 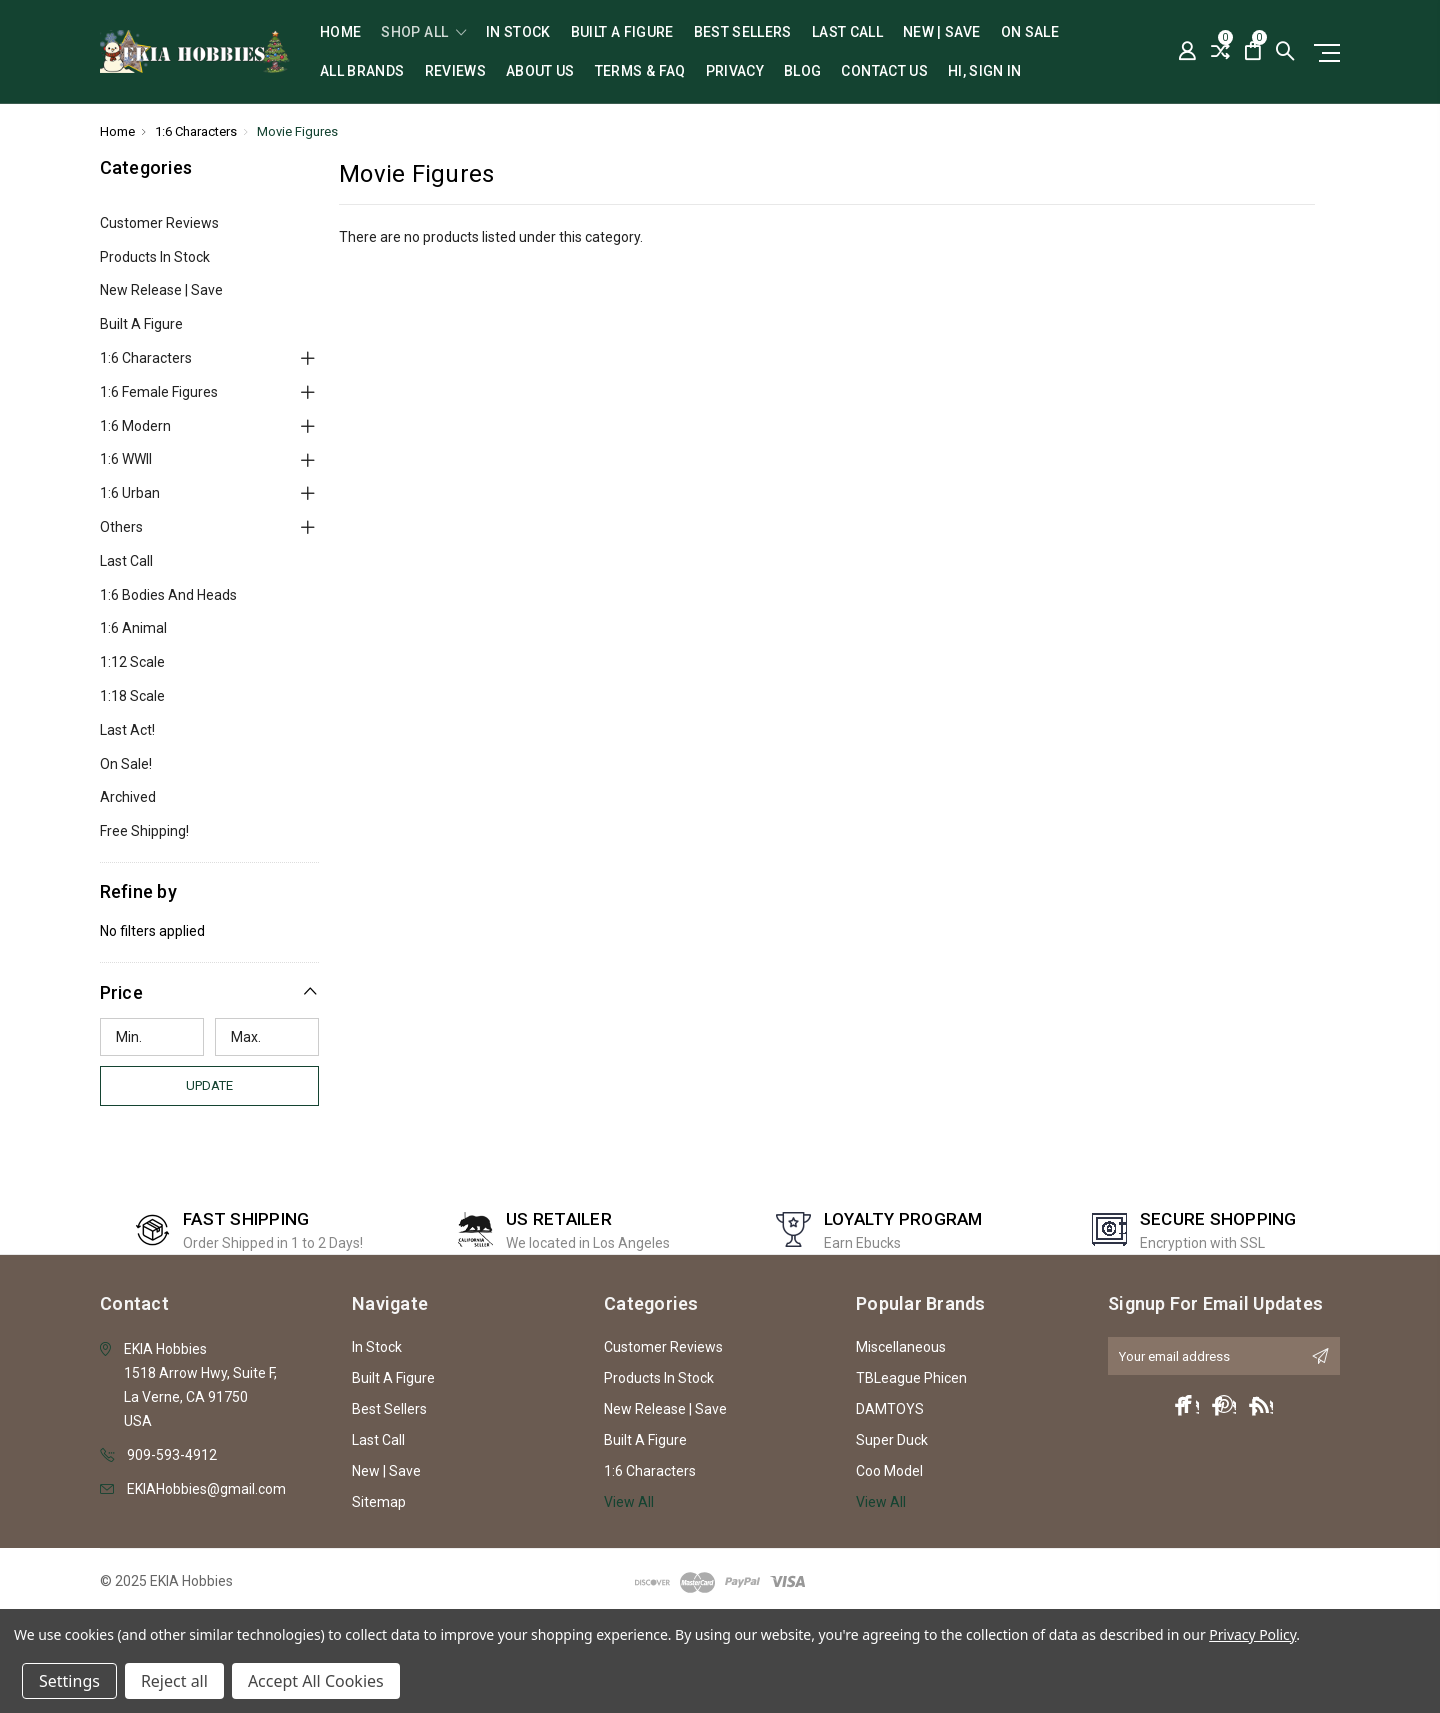 What do you see at coordinates (159, 223) in the screenshot?
I see `Customer Reviews` at bounding box center [159, 223].